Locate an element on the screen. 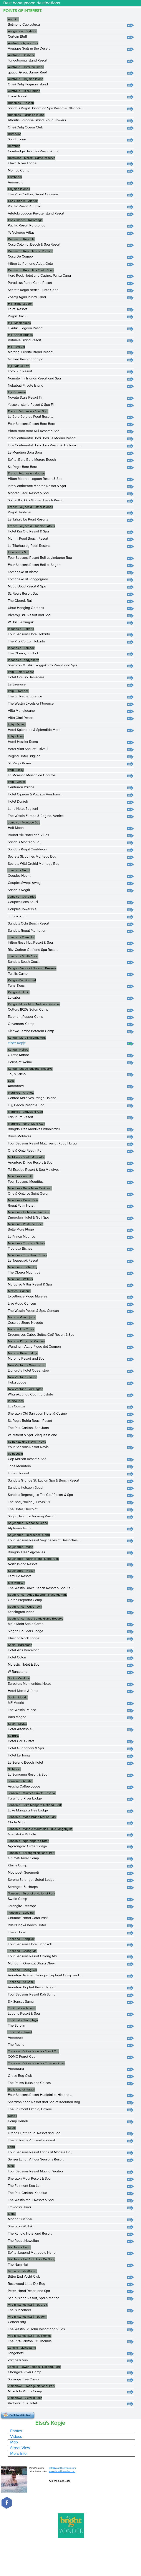 The width and height of the screenshot is (141, 2576). Jade Mountain is located at coordinates (19, 1466).